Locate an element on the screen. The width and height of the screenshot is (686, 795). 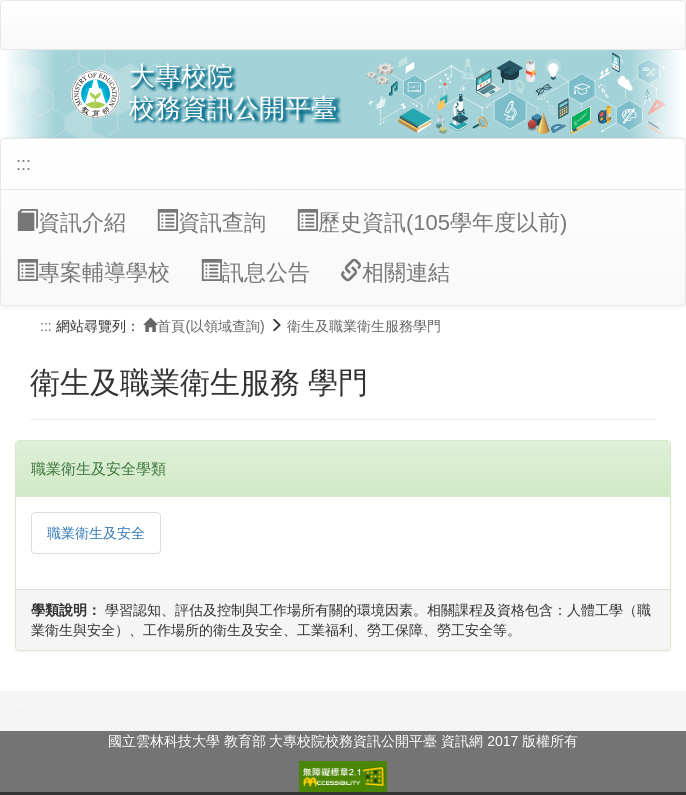
專案輔導學校 is located at coordinates (93, 272).